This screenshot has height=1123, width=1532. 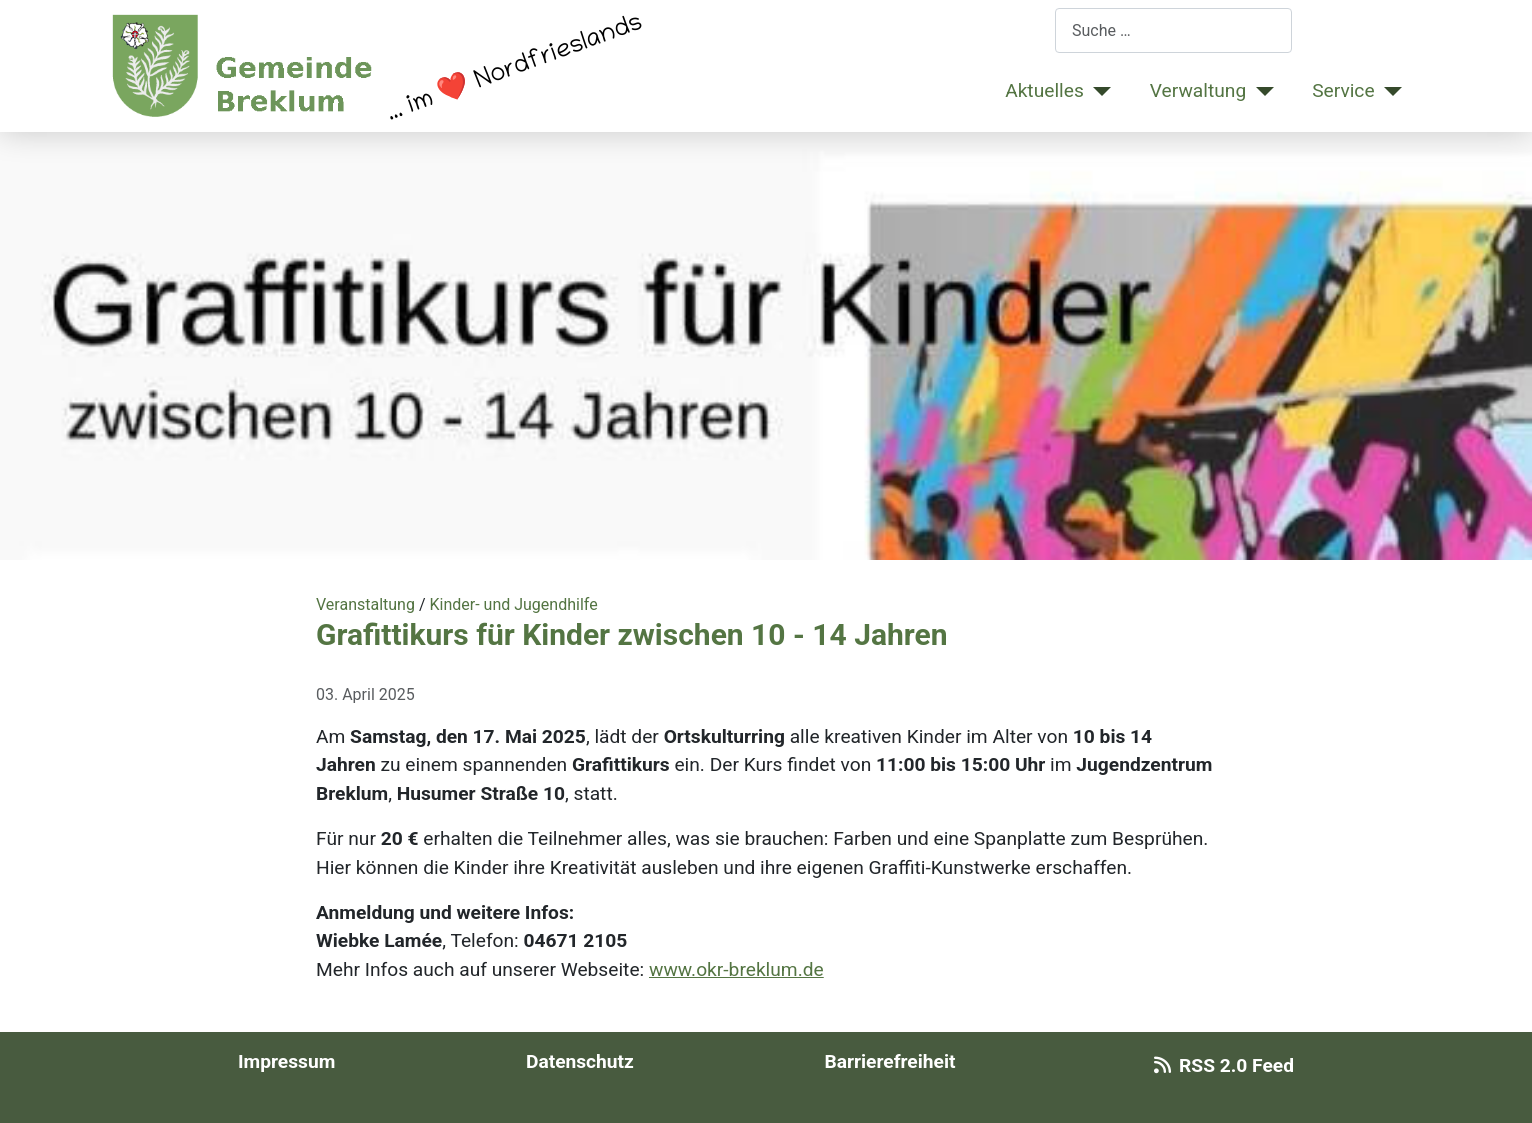 I want to click on Verwaltung, so click(x=1198, y=90).